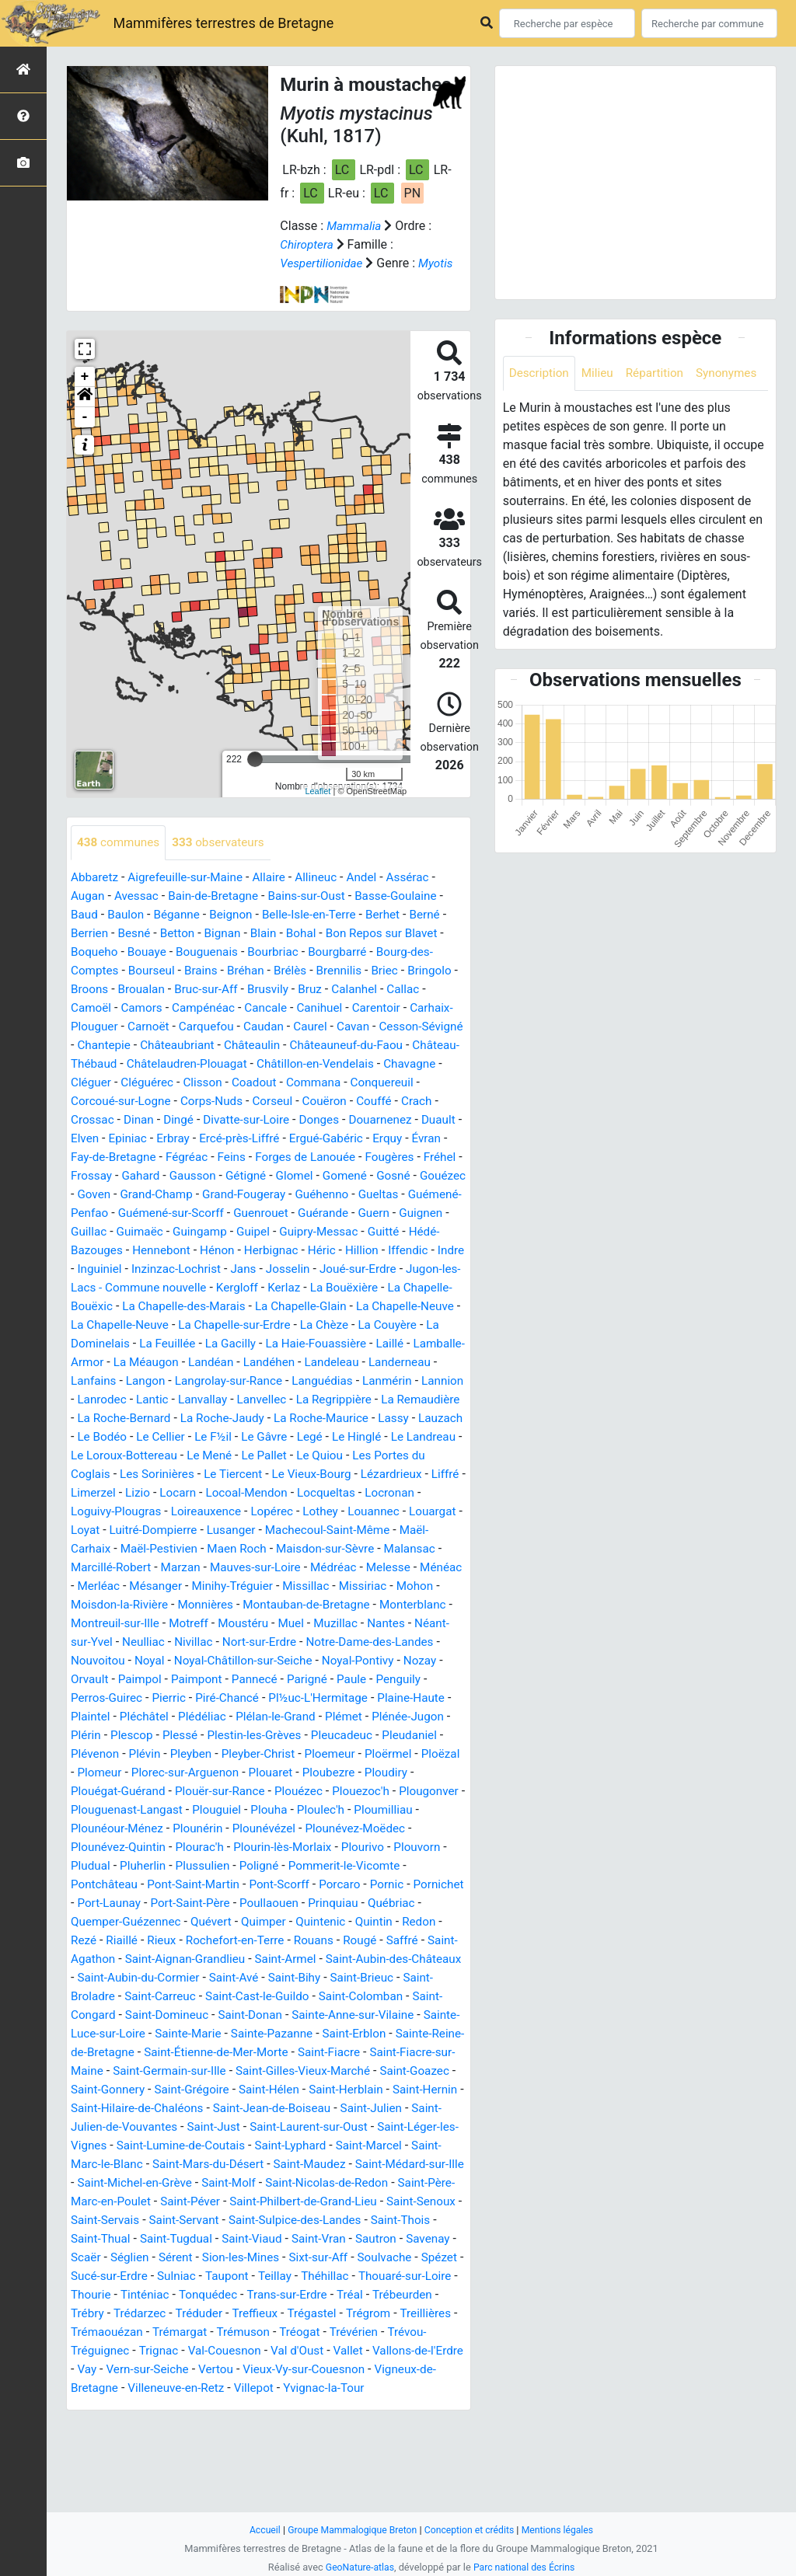 The width and height of the screenshot is (796, 2576). I want to click on Rouans, so click(147, 2015).